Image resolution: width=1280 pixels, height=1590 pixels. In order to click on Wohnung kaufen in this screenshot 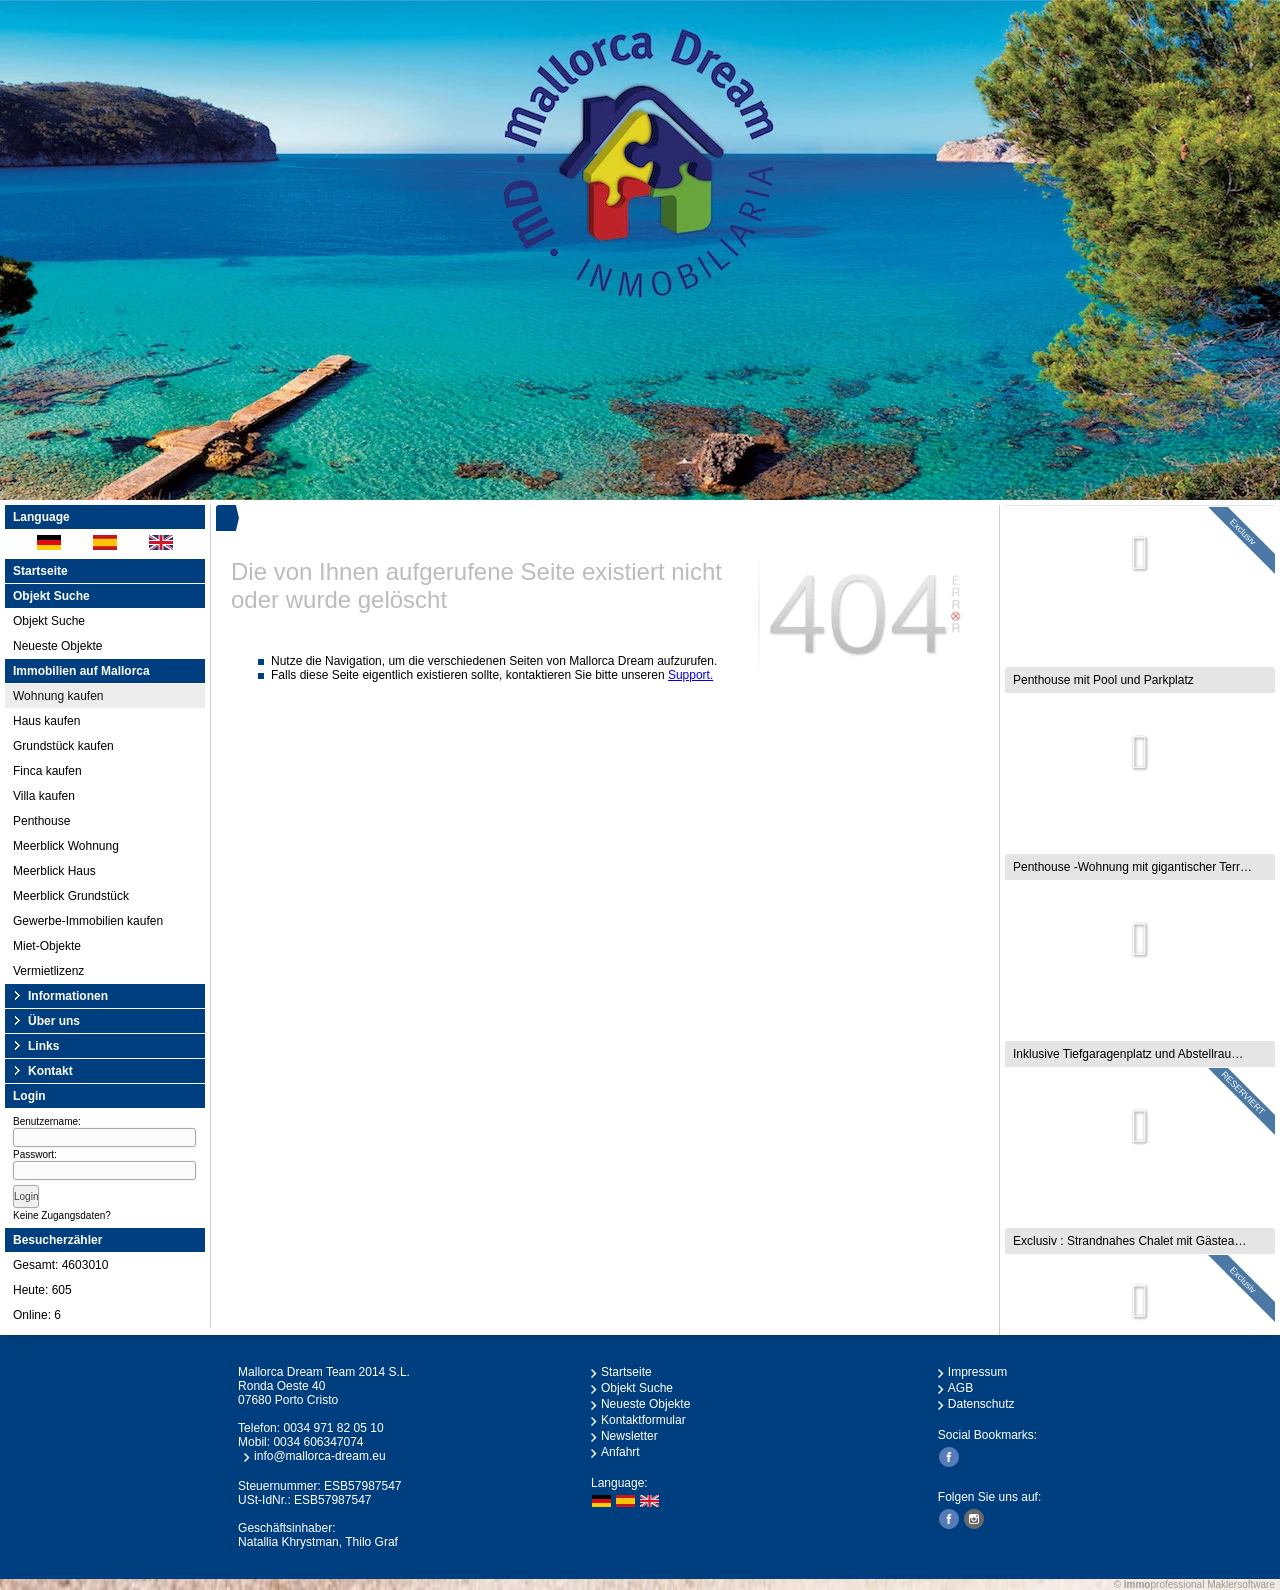, I will do `click(58, 696)`.